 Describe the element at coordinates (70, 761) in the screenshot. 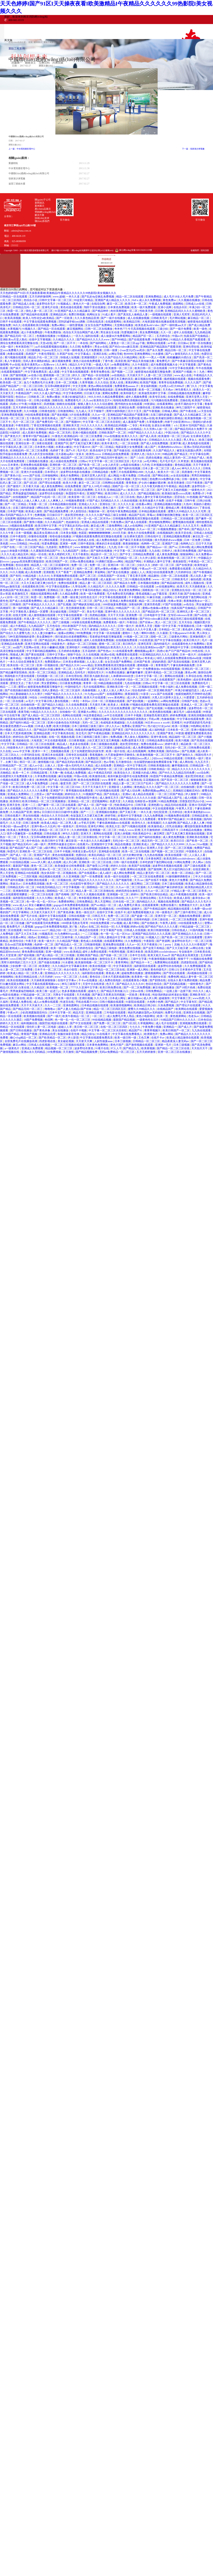

I see `国产精品无码白浆高潮` at that location.